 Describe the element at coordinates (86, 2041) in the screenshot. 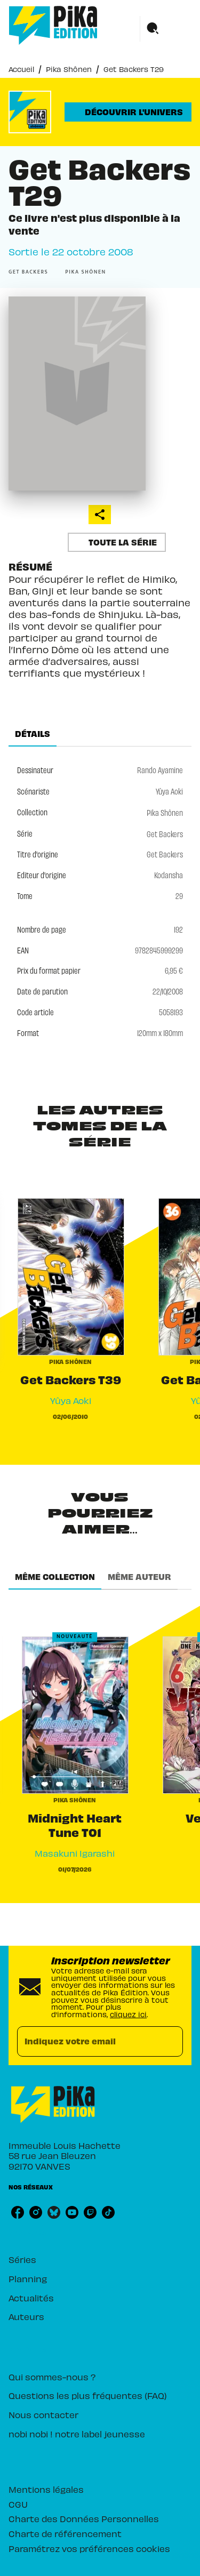

I see `[Indiquez votre email]` at that location.